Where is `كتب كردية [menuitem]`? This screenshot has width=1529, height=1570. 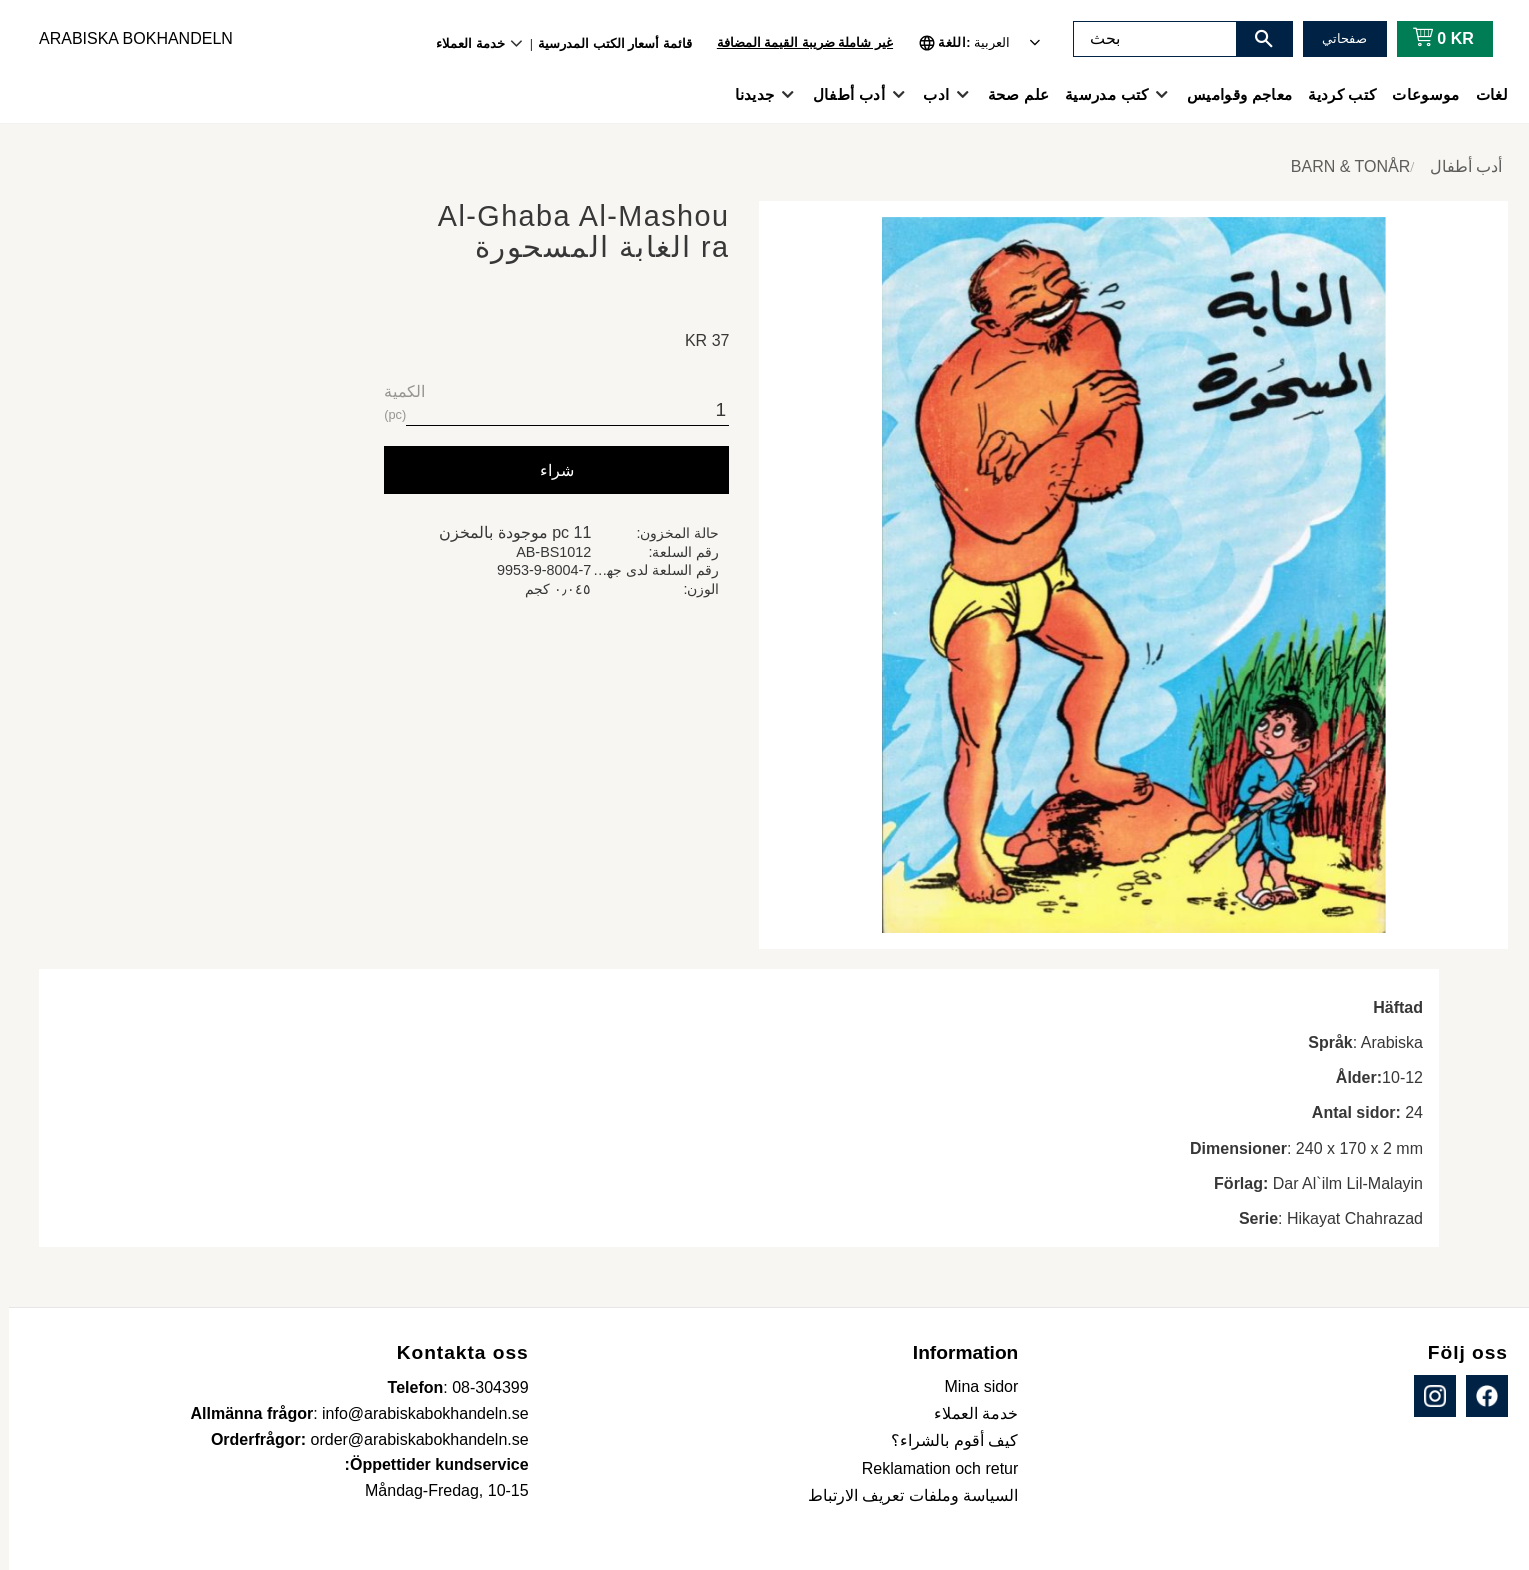 كتب كردية [menuitem] is located at coordinates (1333, 94).